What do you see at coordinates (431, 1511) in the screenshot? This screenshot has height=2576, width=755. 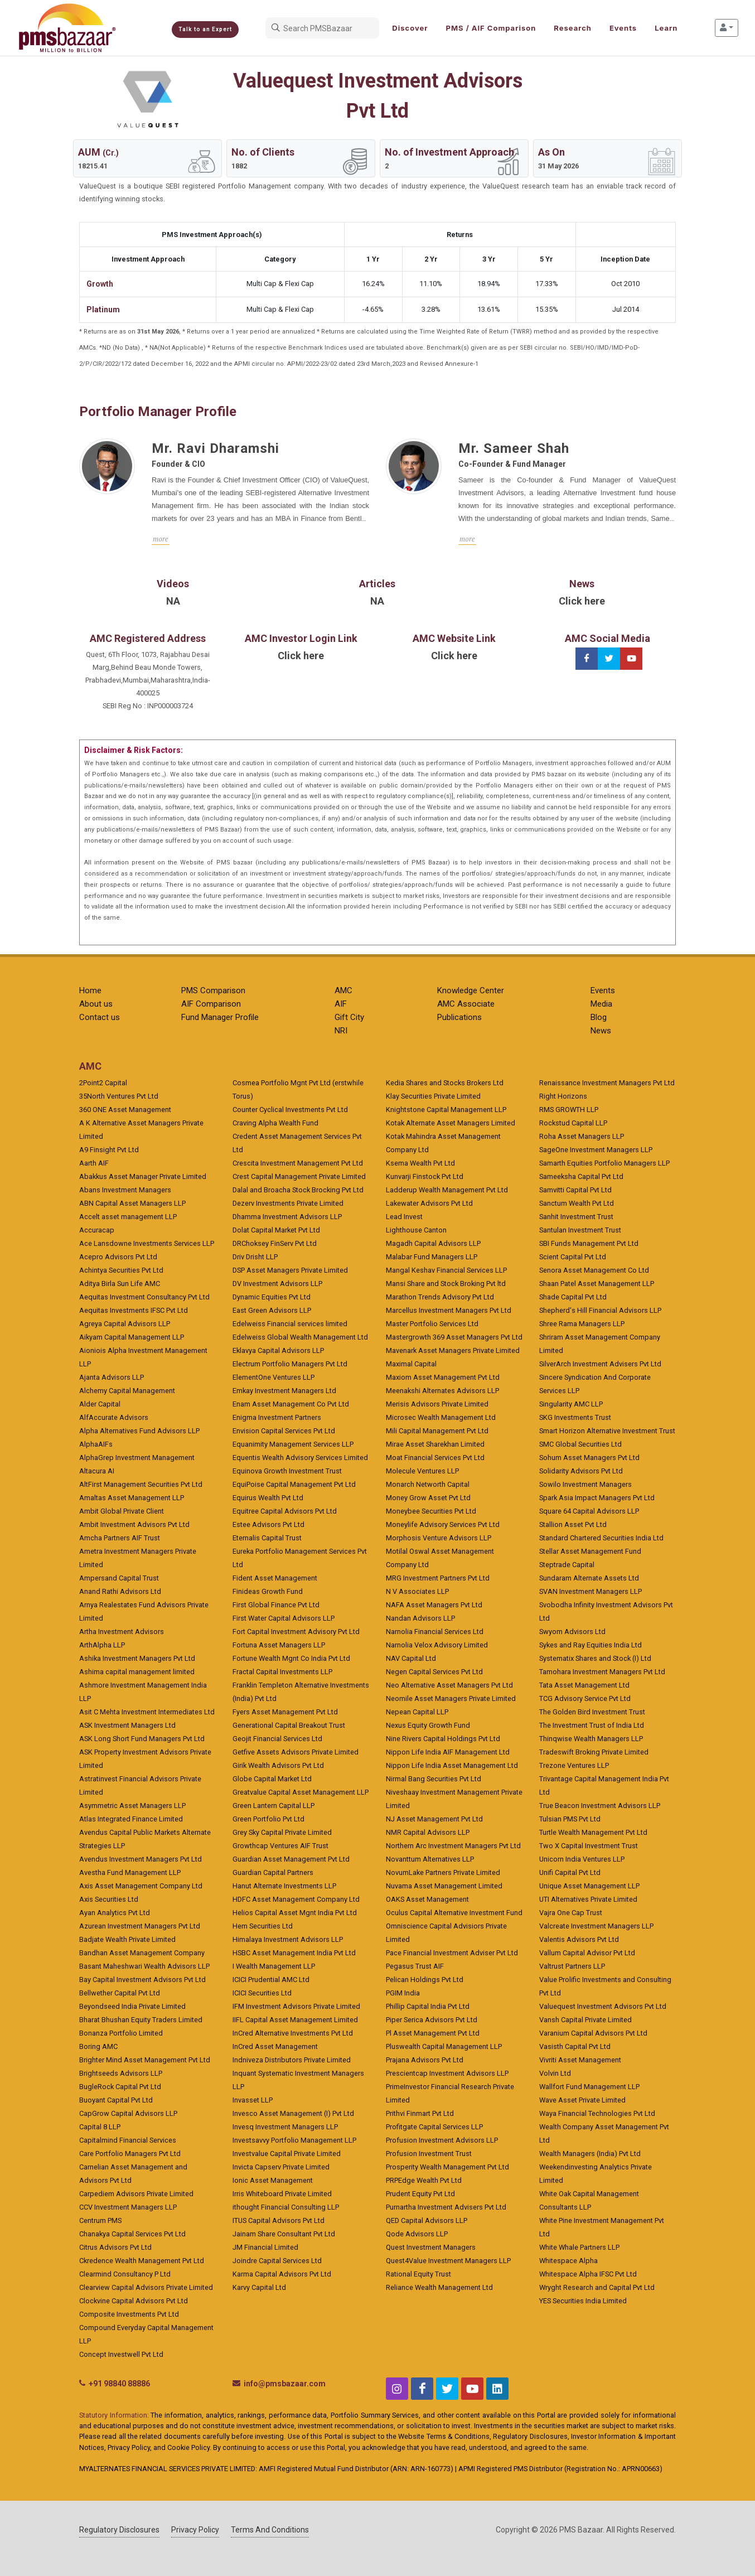 I see `Moneybee Securities Pvt Ltd` at bounding box center [431, 1511].